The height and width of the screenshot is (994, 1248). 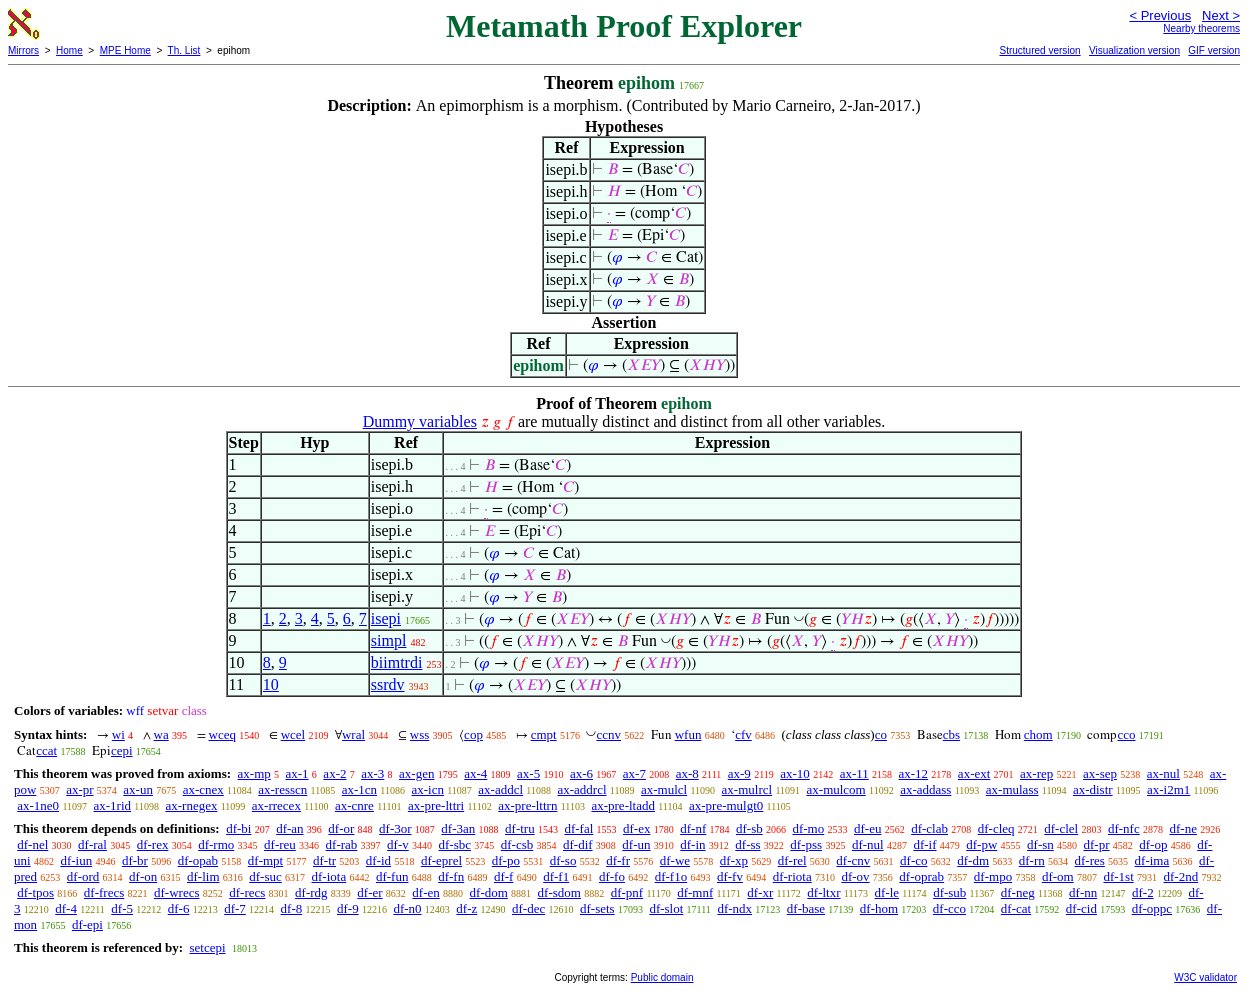 I want to click on df-nul, so click(x=868, y=844).